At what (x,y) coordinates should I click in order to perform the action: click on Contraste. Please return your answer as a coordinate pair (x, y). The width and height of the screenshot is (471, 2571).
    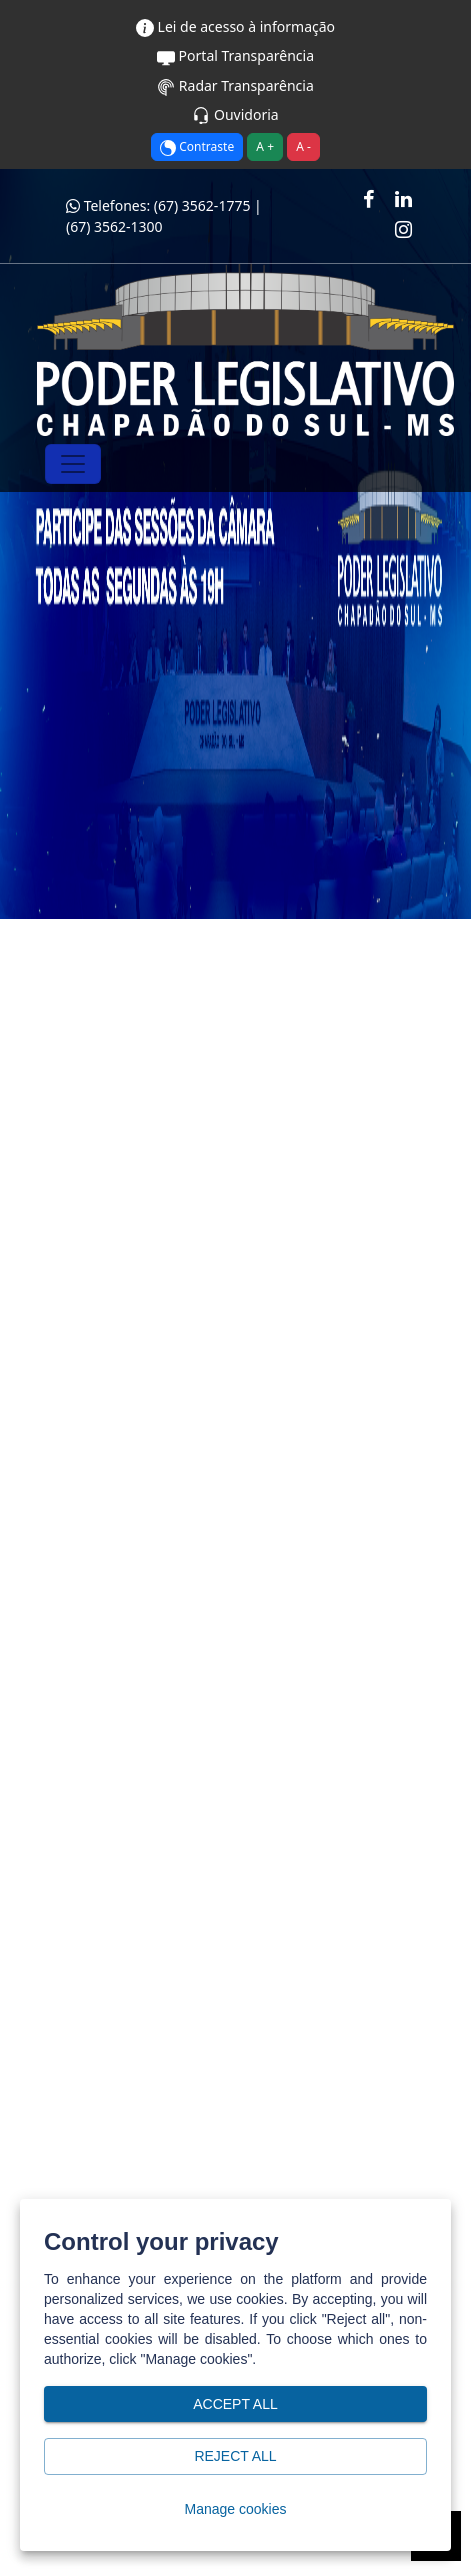
    Looking at the image, I should click on (197, 147).